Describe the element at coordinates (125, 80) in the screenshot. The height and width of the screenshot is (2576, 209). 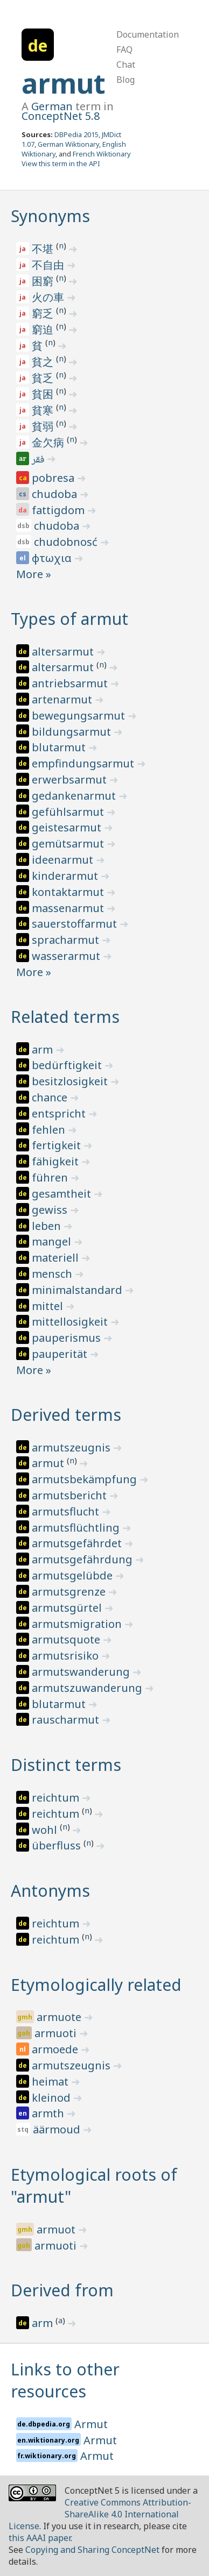
I see `Blog` at that location.